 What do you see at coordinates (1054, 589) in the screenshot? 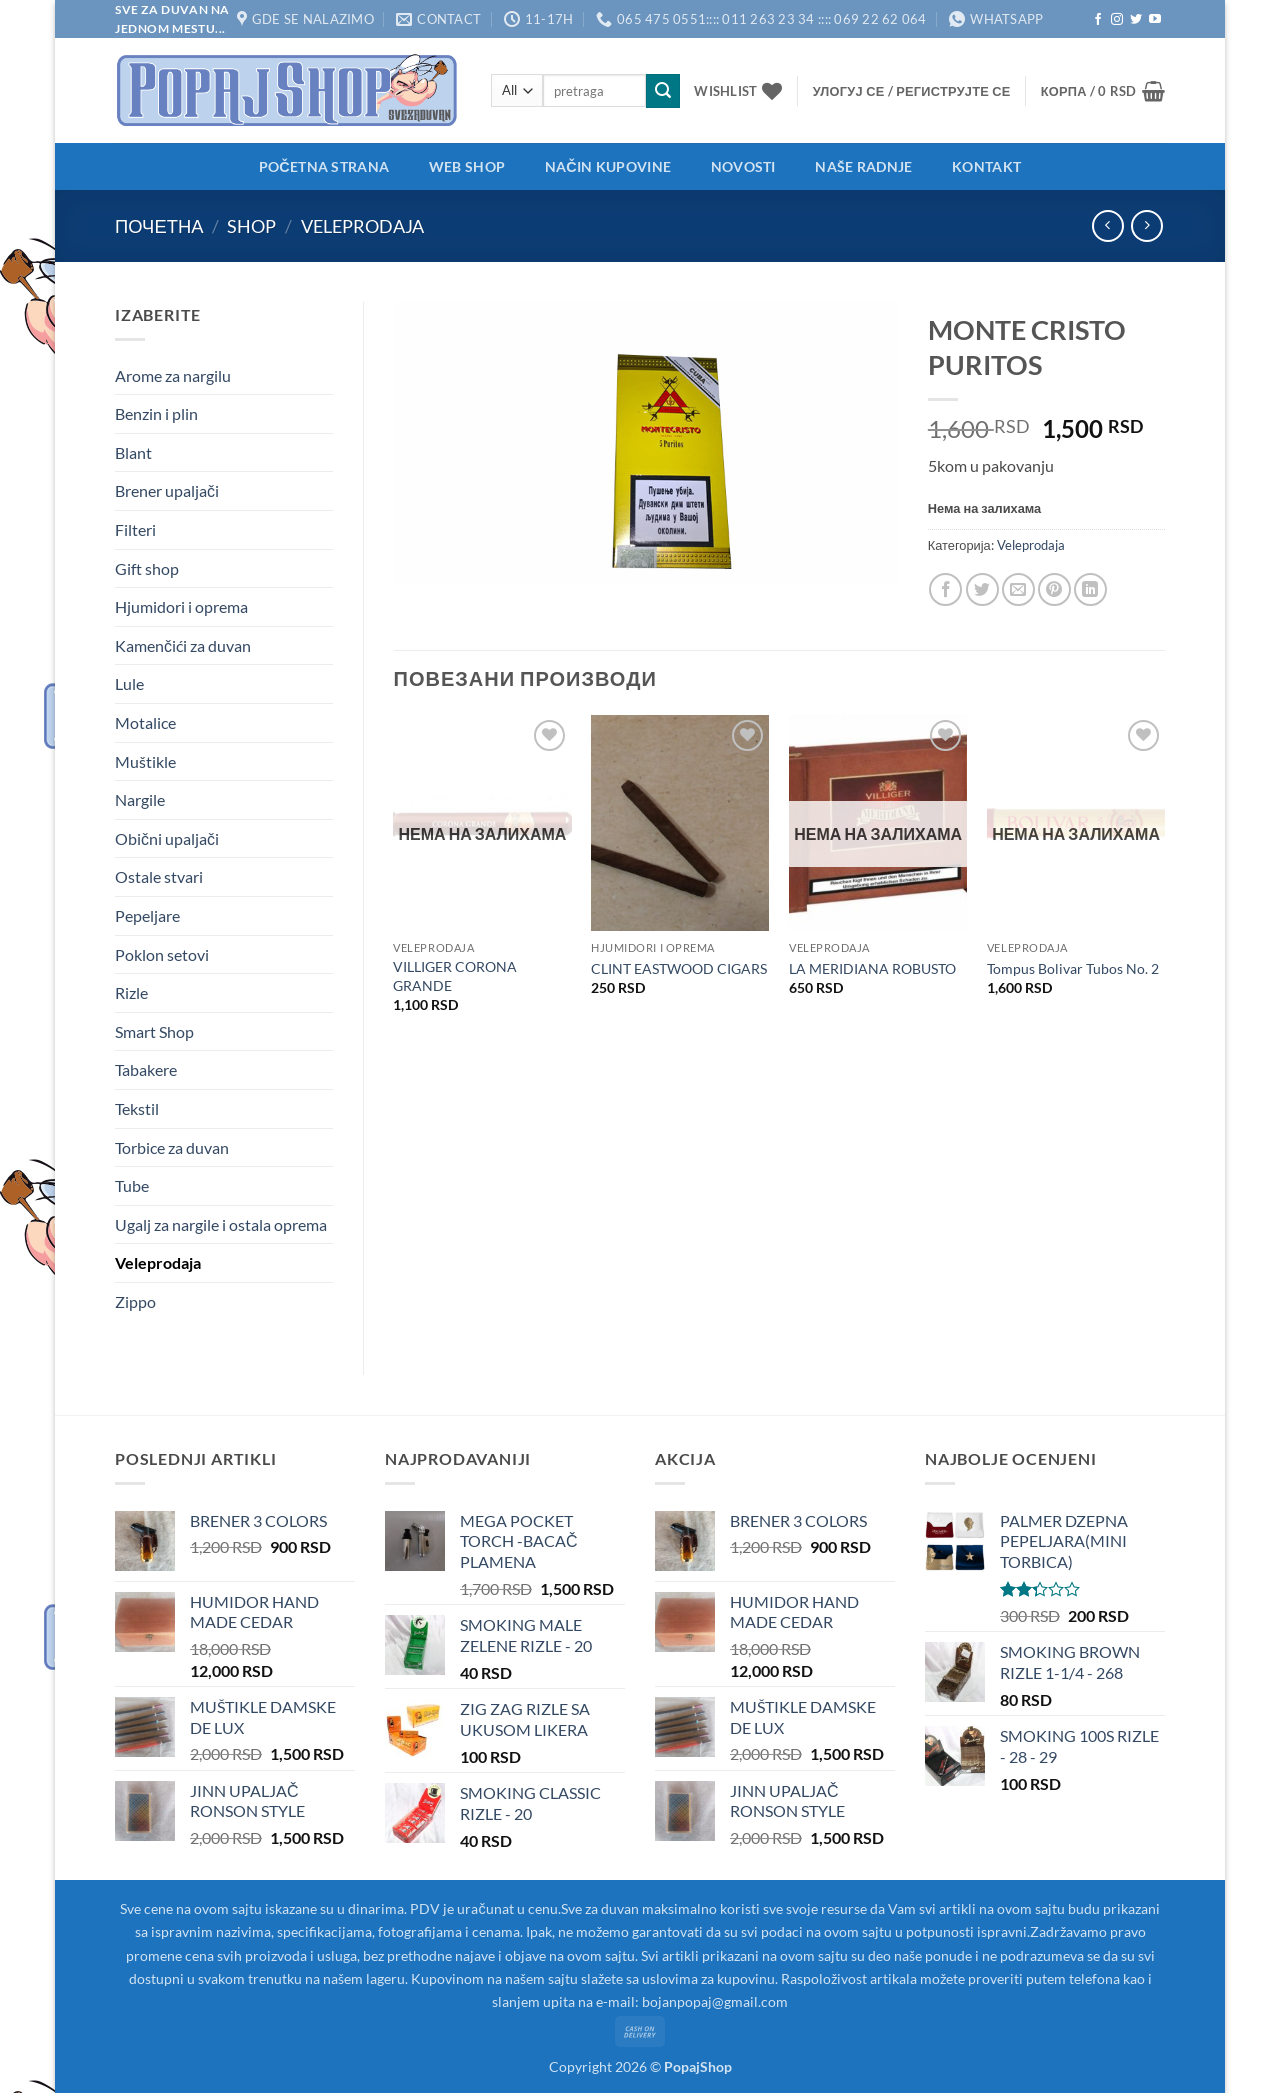
I see `[Pin on Pinterest]` at bounding box center [1054, 589].